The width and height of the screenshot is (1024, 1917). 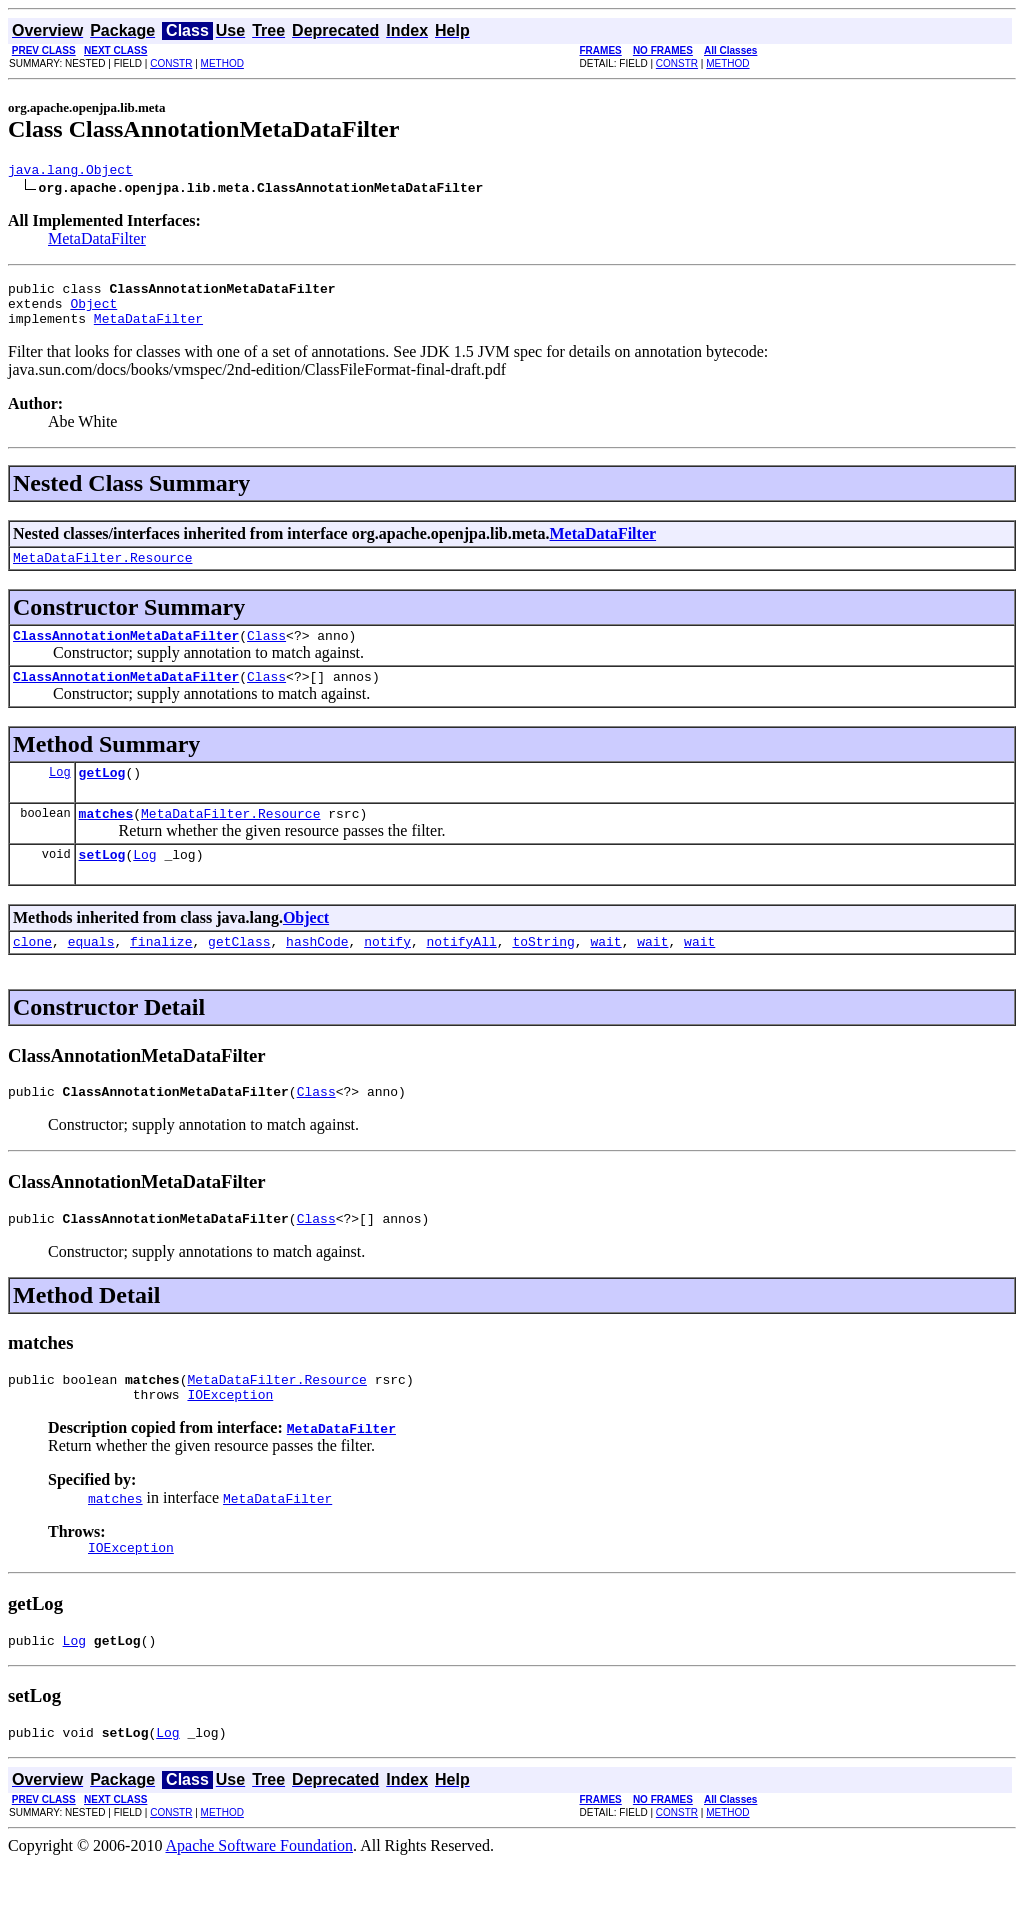 I want to click on matches, so click(x=106, y=840).